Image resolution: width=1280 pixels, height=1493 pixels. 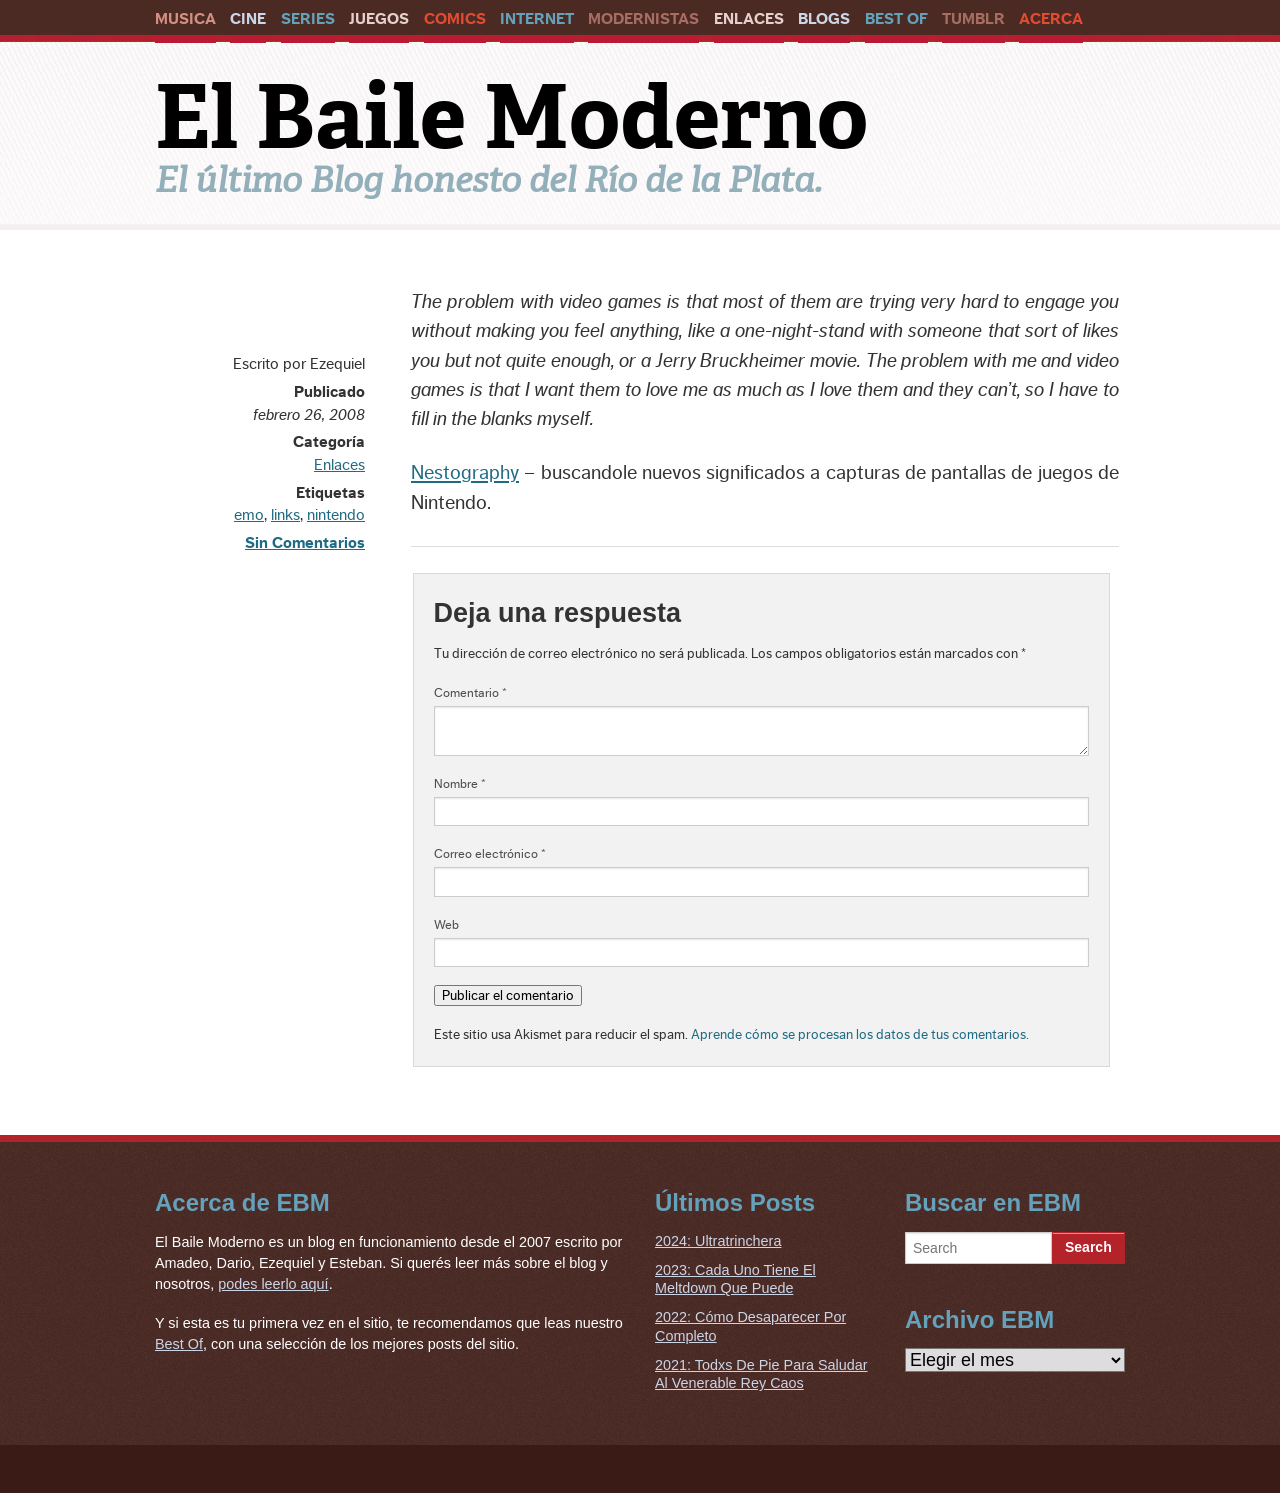 I want to click on Comics, so click(x=455, y=19).